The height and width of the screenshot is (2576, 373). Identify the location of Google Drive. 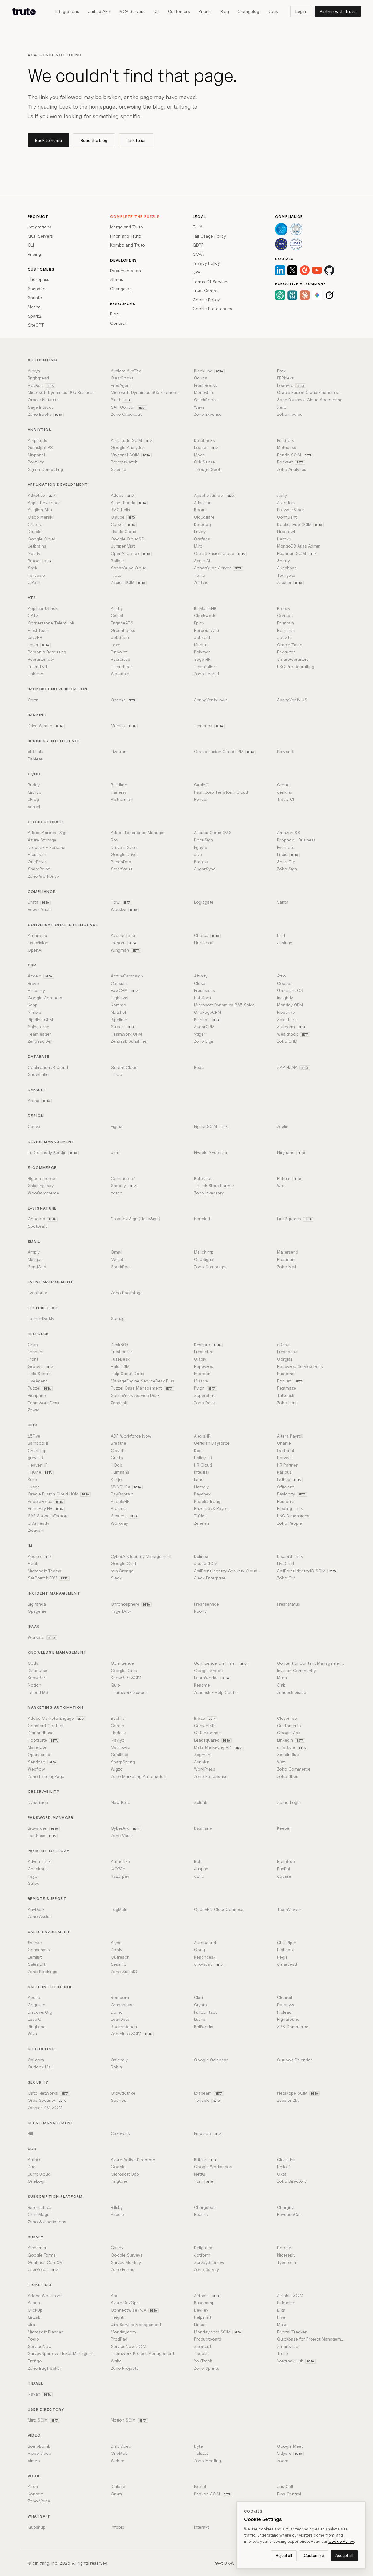
(124, 854).